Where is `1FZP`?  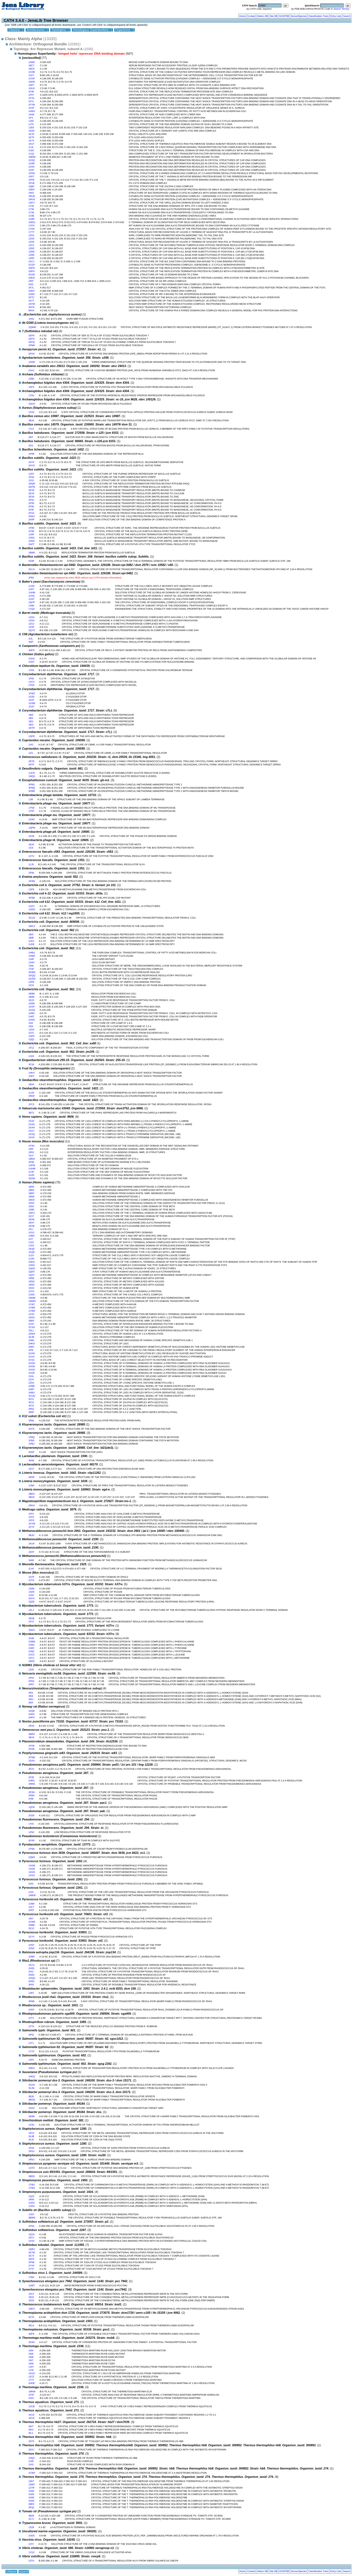
1FZP is located at coordinates (31, 108).